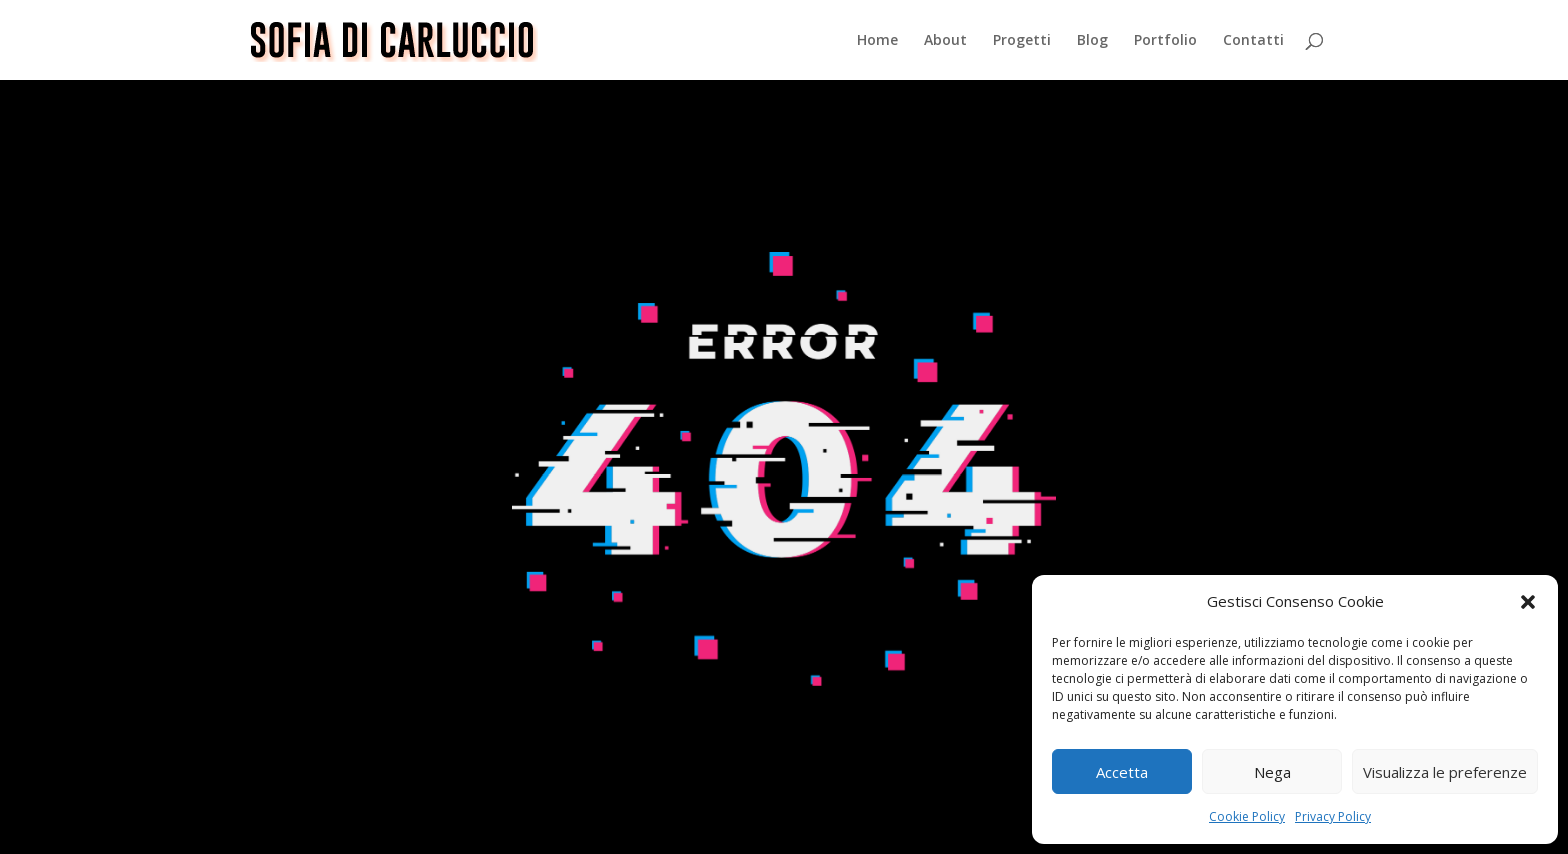 The image size is (1568, 854). I want to click on Contatti, so click(1253, 41).